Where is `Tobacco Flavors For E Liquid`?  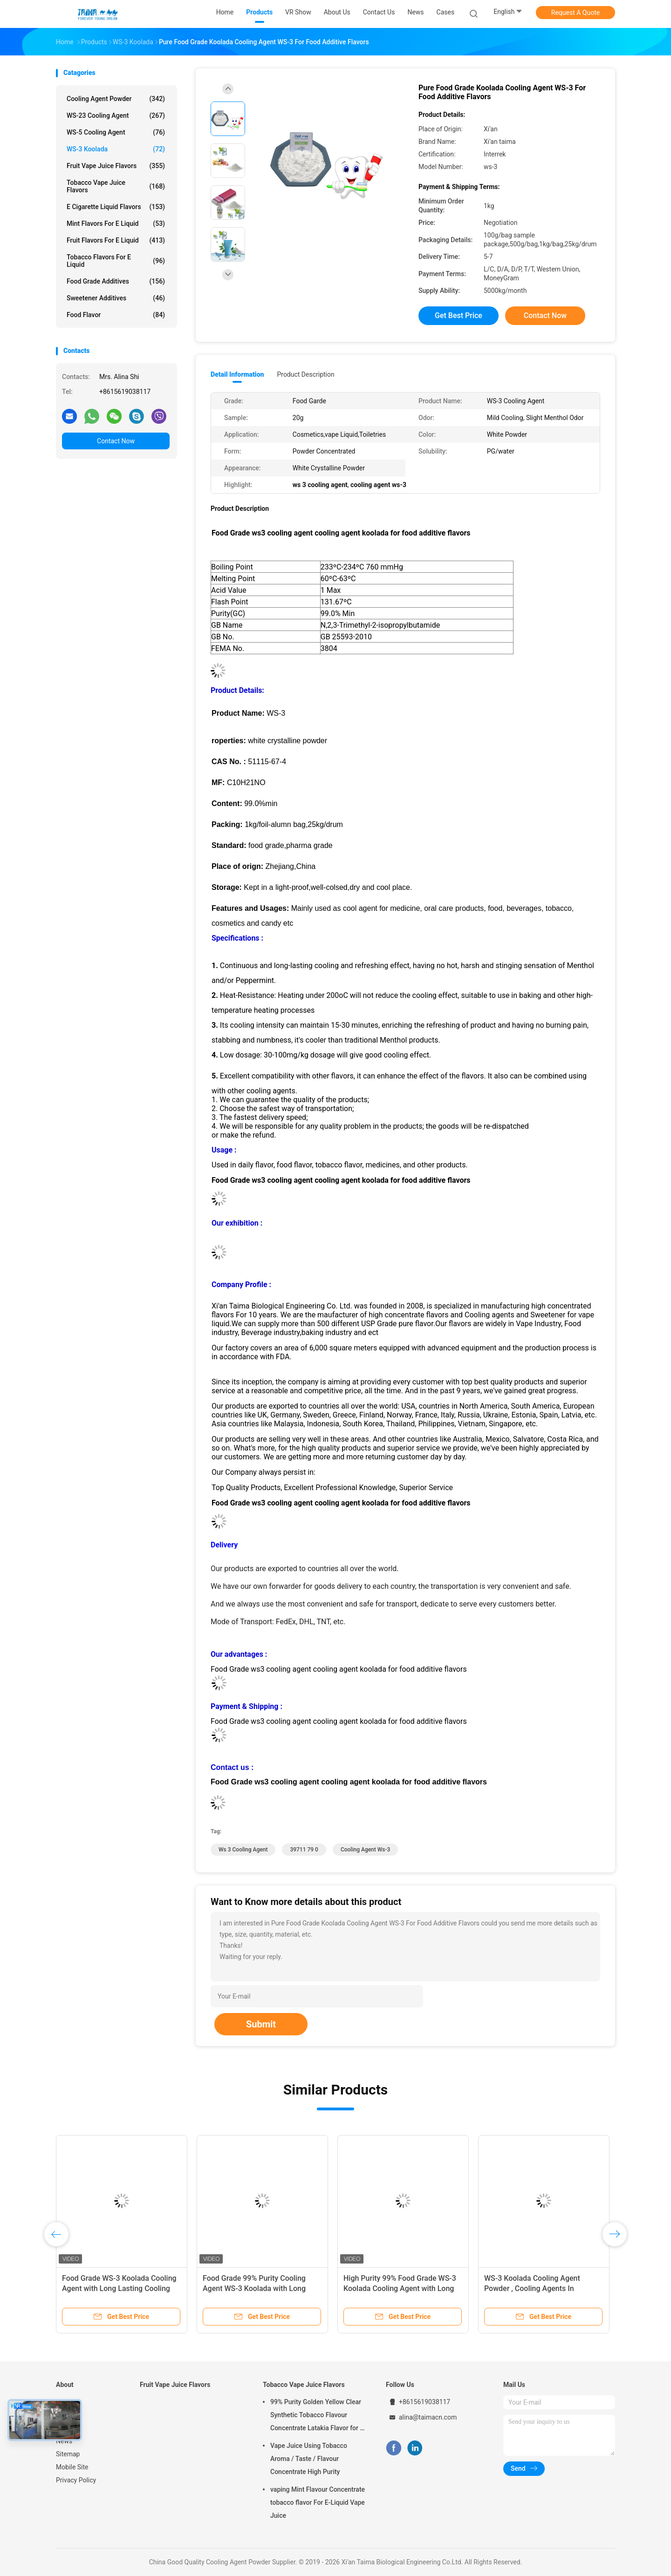
Tobacco Flavors For E Liquid is located at coordinates (116, 260).